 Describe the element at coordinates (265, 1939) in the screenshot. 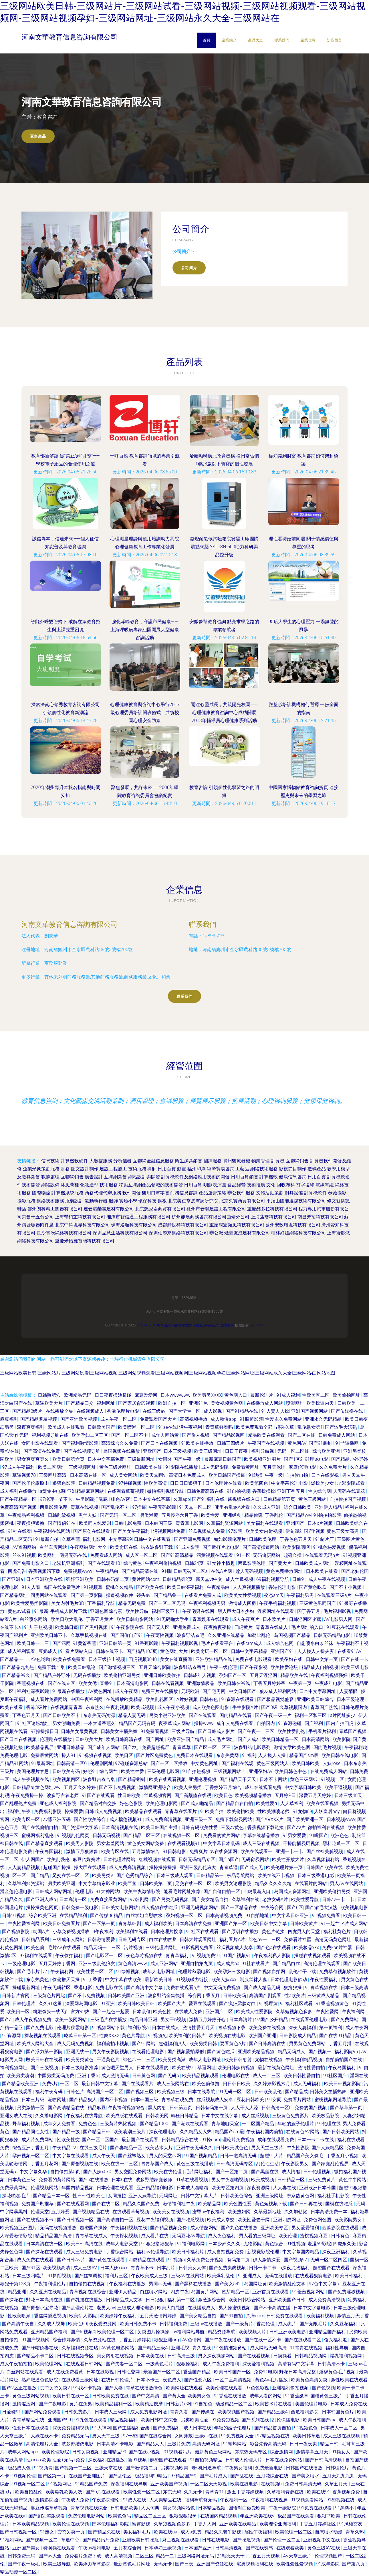

I see `绯色av一二三区` at that location.